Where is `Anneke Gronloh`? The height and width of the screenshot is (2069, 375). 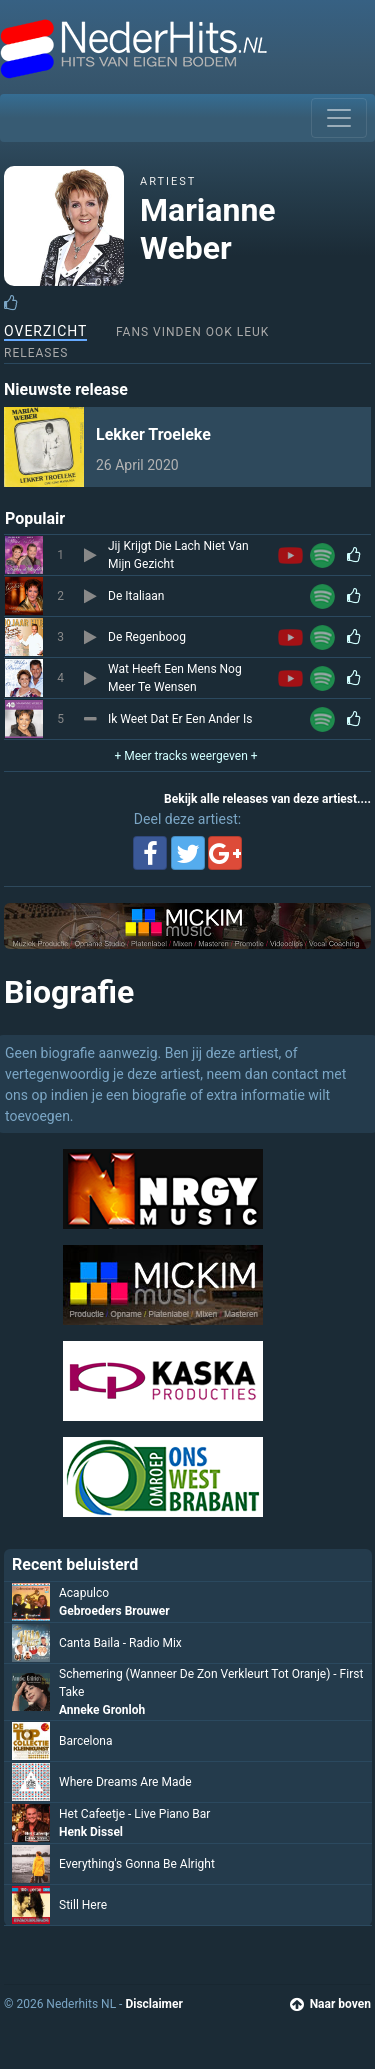 Anneke Gronloh is located at coordinates (102, 1710).